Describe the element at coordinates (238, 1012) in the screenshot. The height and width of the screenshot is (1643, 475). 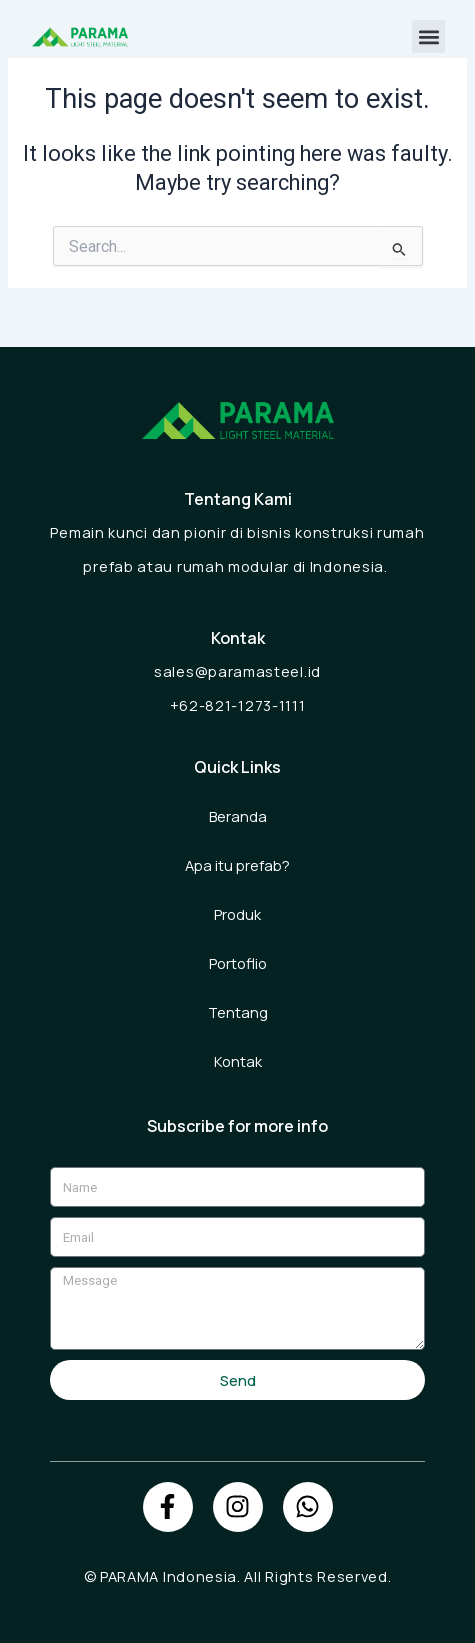
I see `Tentang` at that location.